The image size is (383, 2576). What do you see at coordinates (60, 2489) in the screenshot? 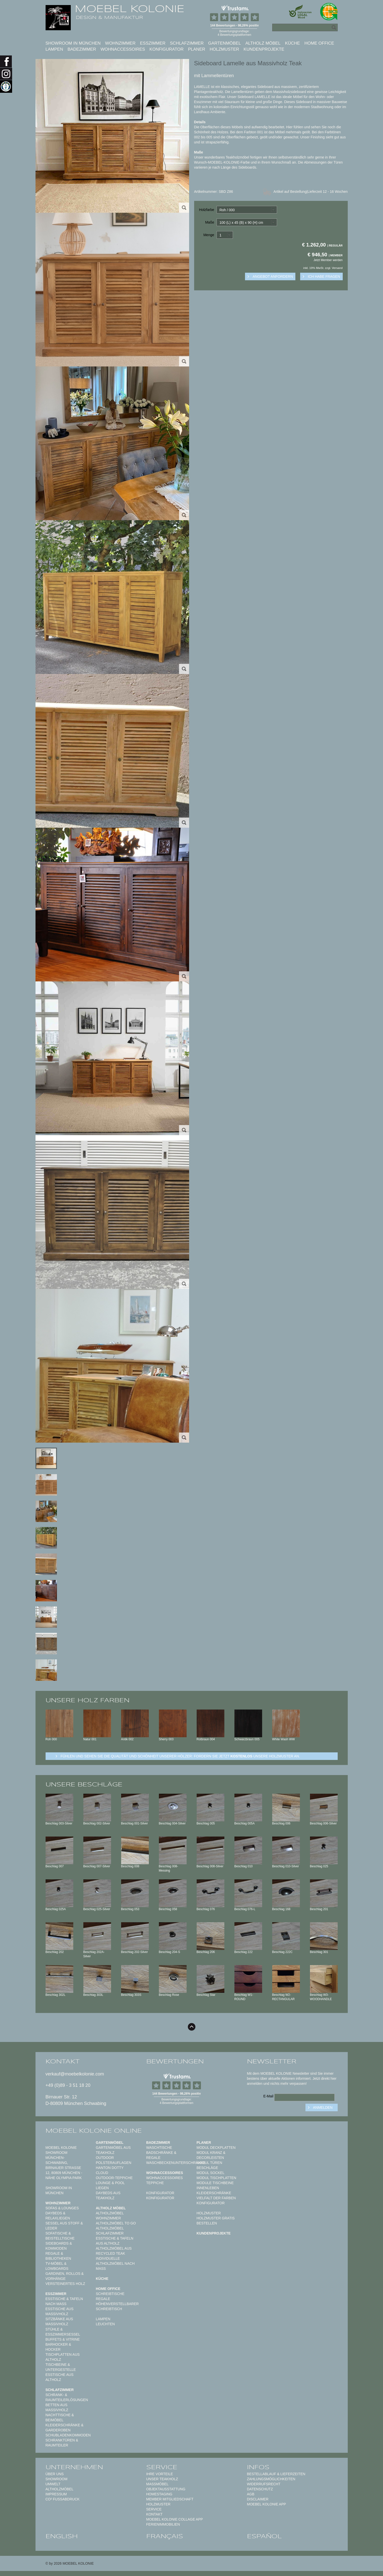
I see `Altholzmöbel` at bounding box center [60, 2489].